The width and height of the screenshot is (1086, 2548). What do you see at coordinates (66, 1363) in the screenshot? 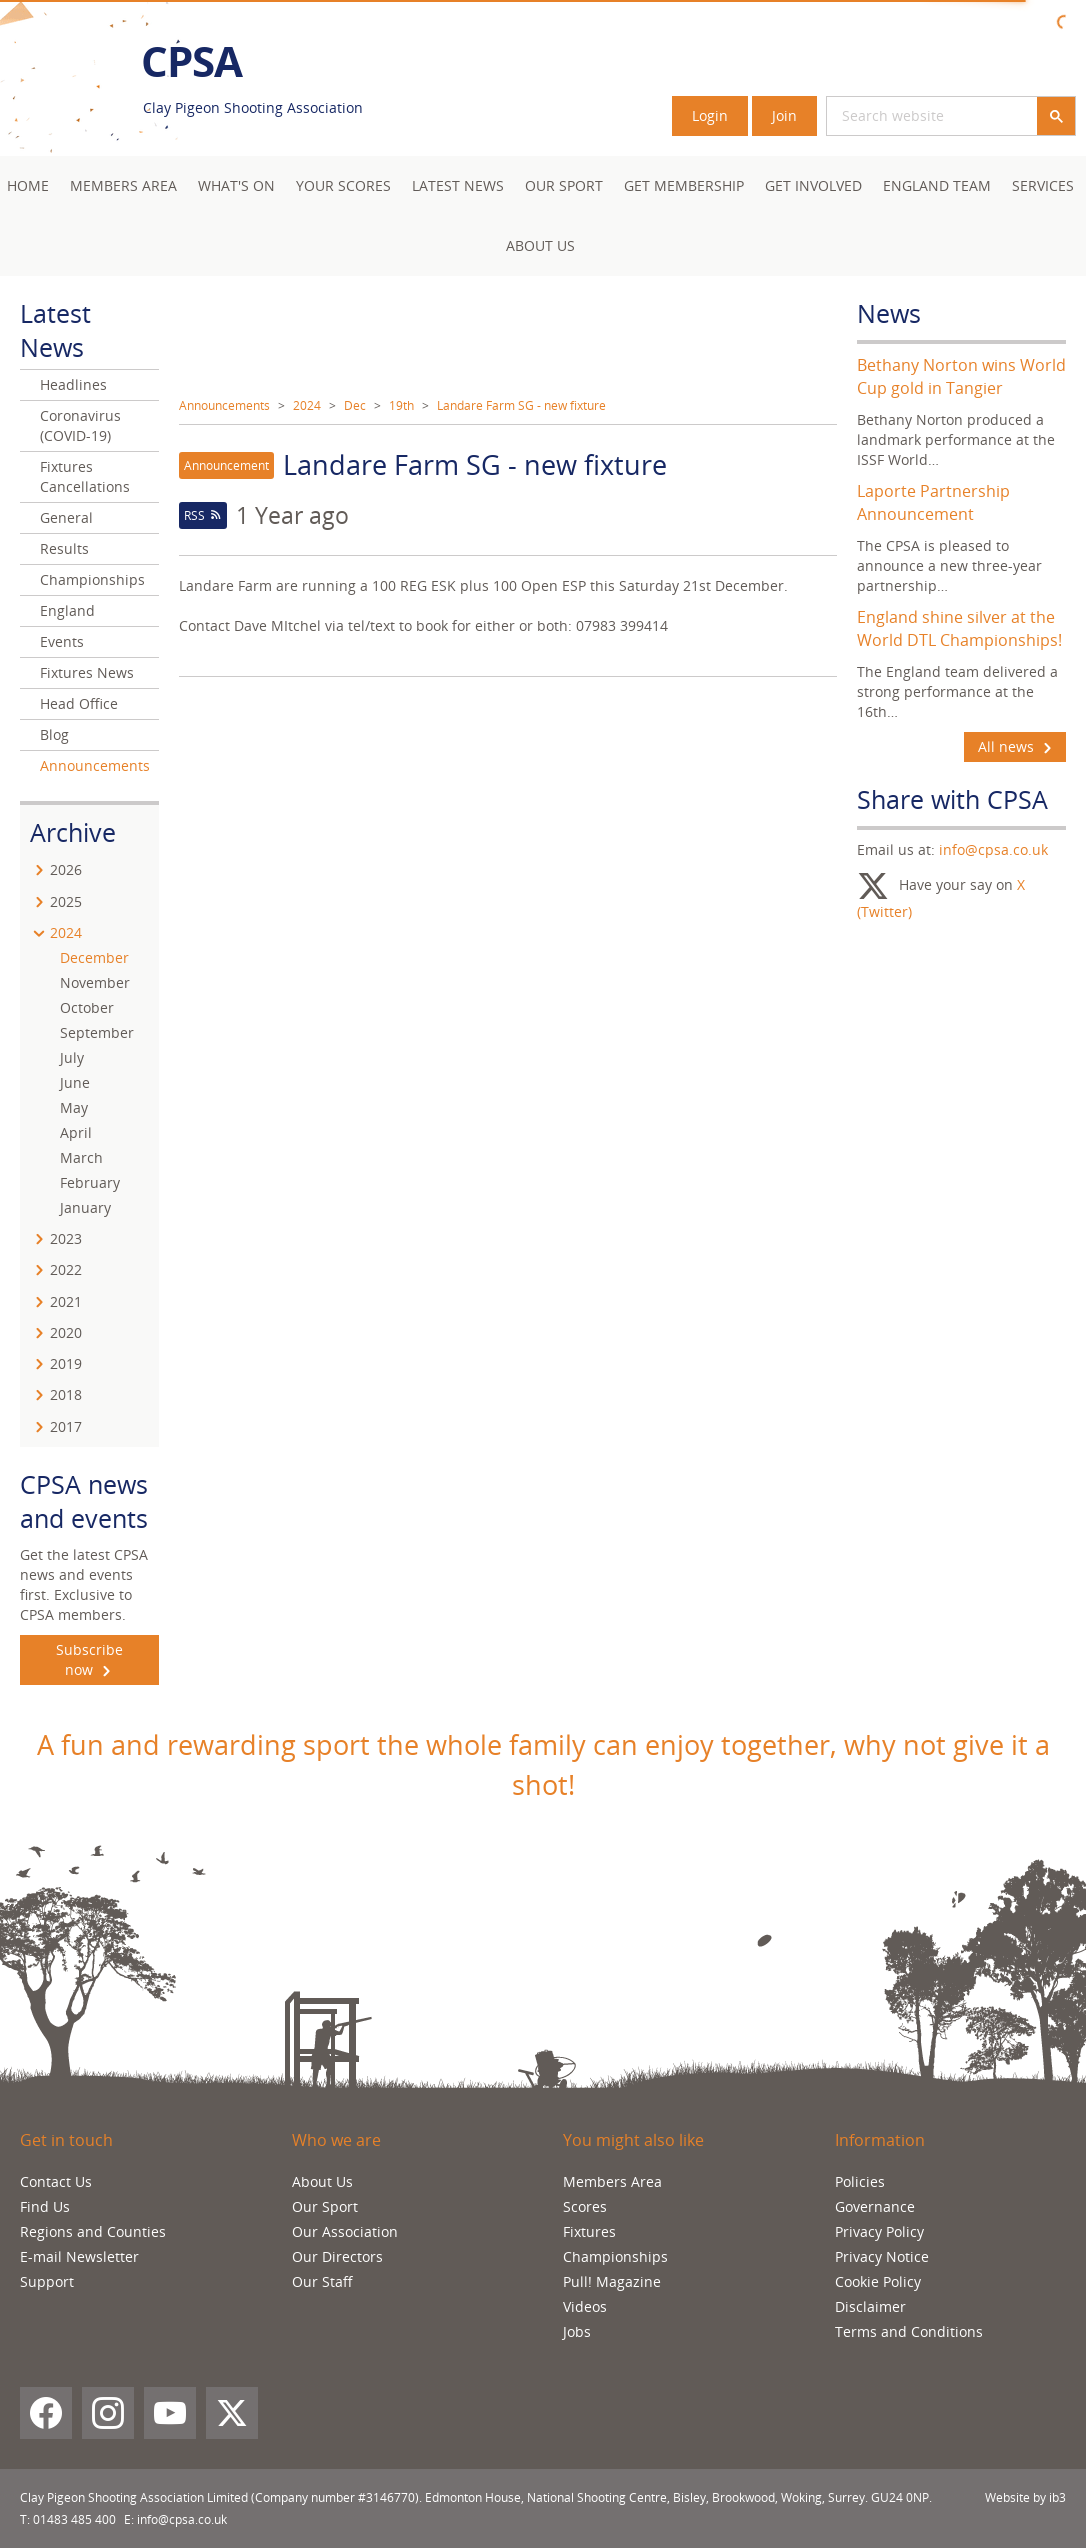
I see `2019` at bounding box center [66, 1363].